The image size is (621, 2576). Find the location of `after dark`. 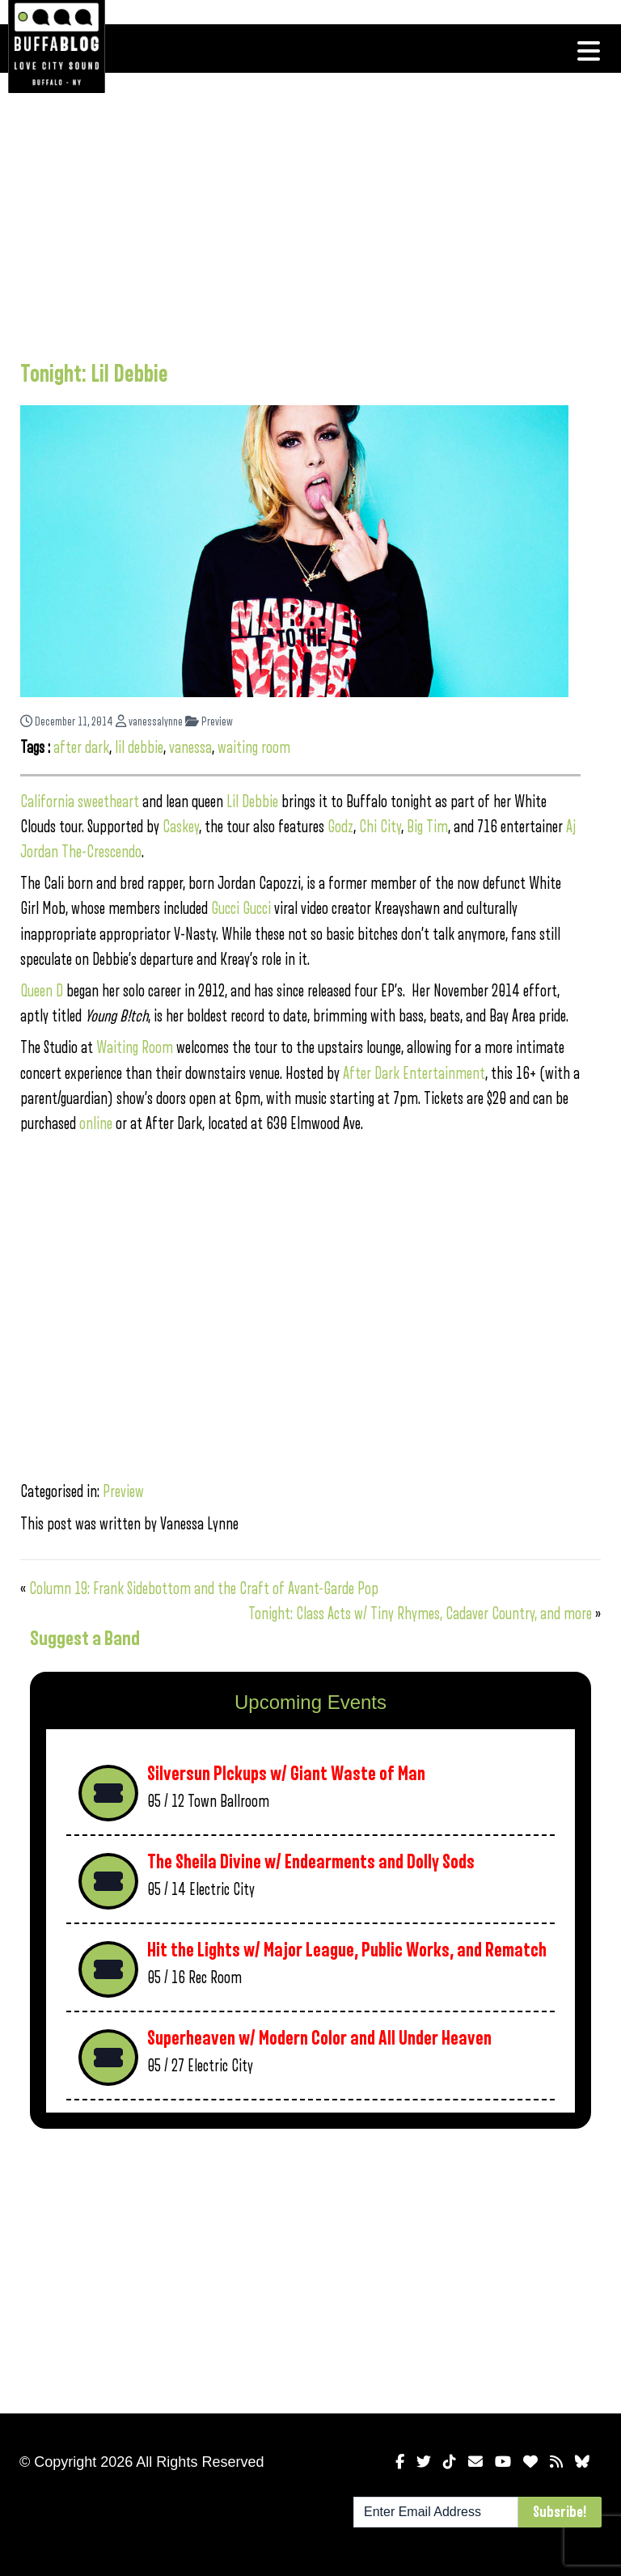

after dark is located at coordinates (81, 747).